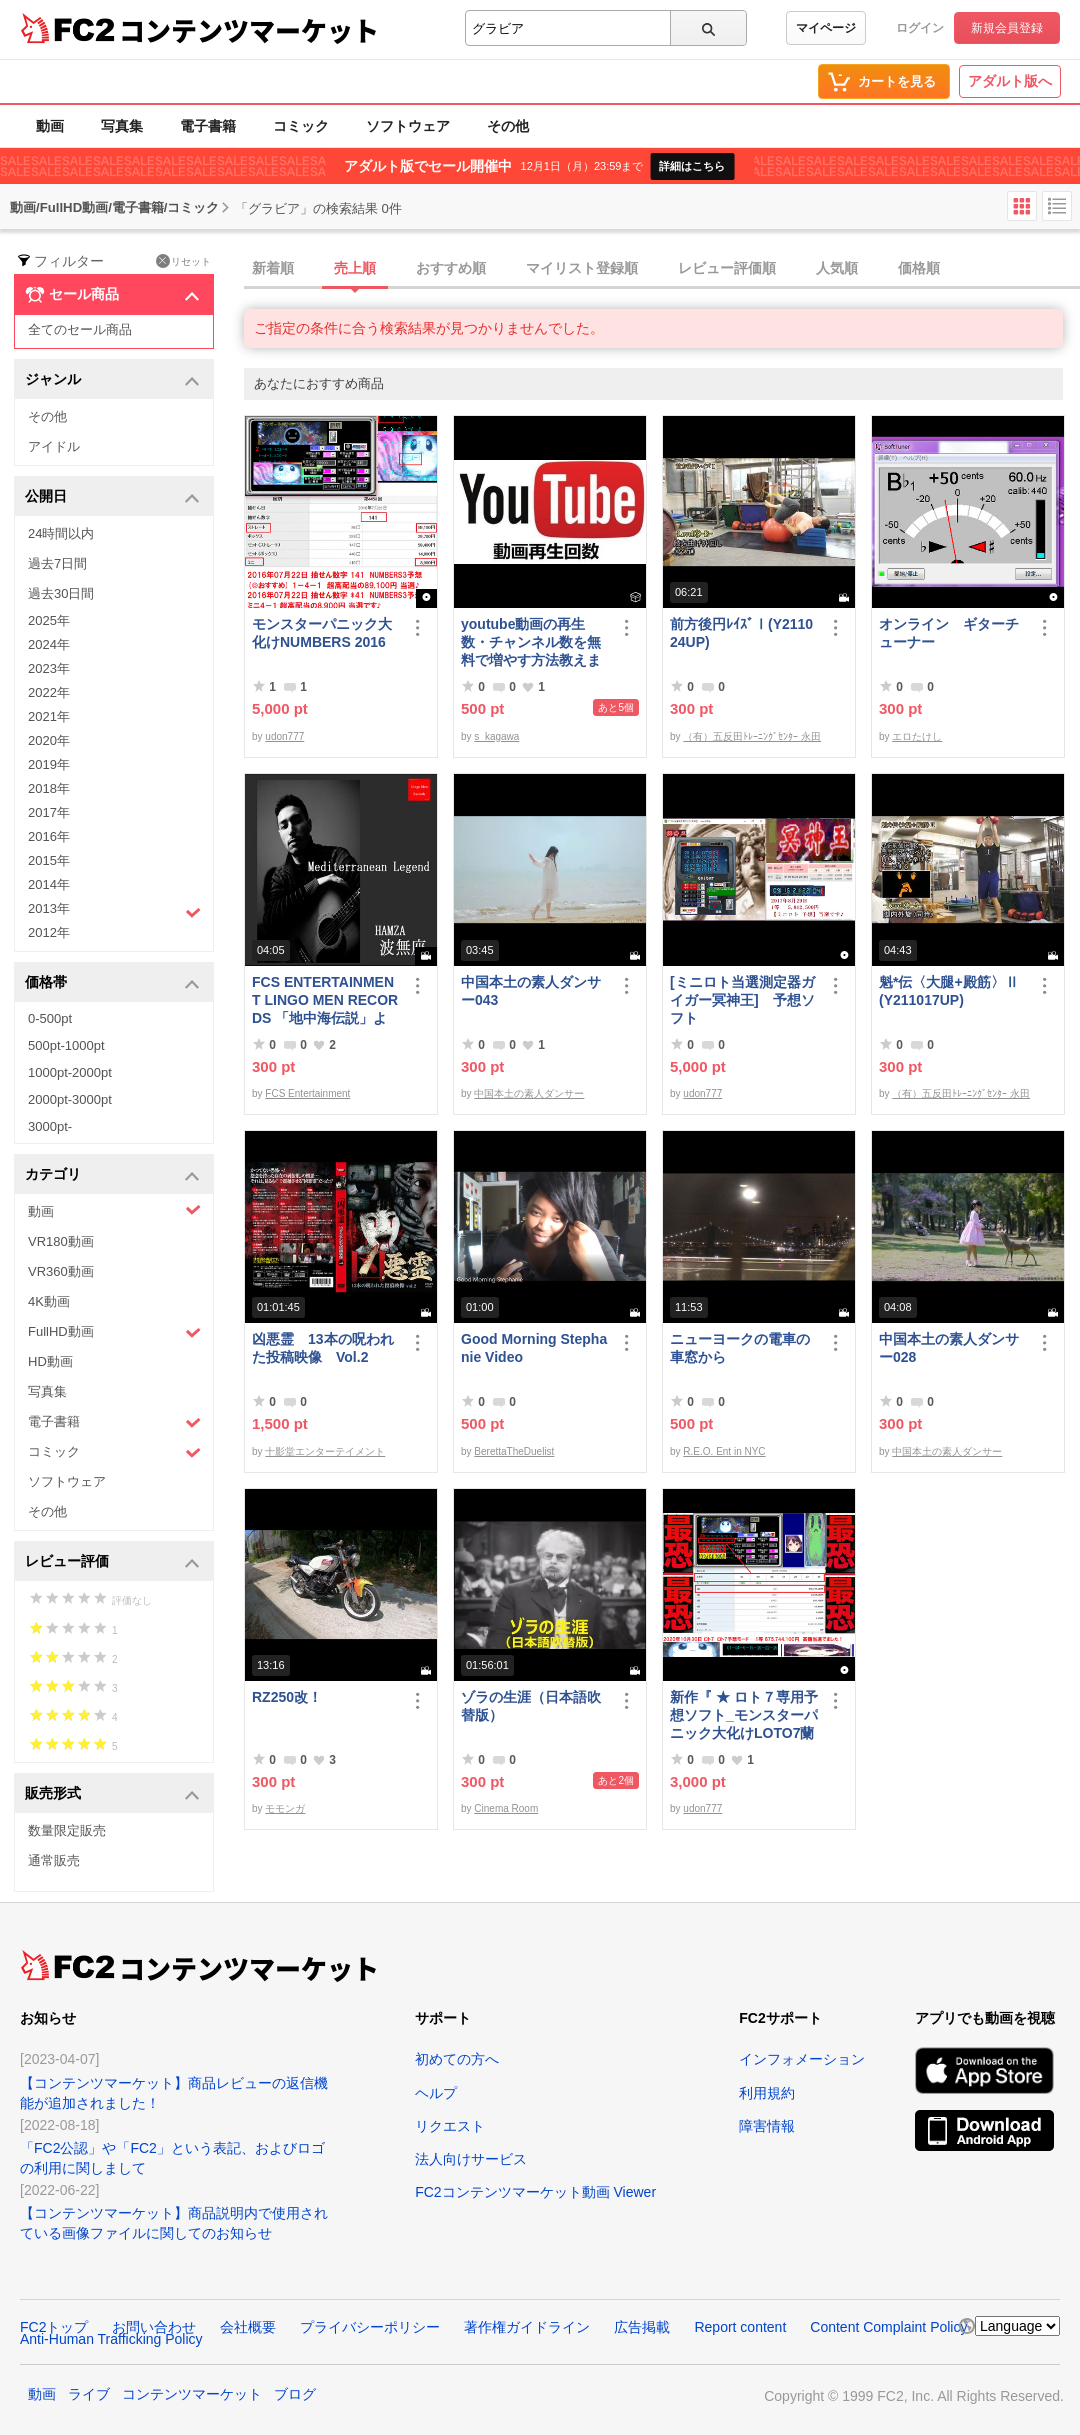 This screenshot has width=1080, height=2435. What do you see at coordinates (582, 268) in the screenshot?
I see `マイリスト登録順` at bounding box center [582, 268].